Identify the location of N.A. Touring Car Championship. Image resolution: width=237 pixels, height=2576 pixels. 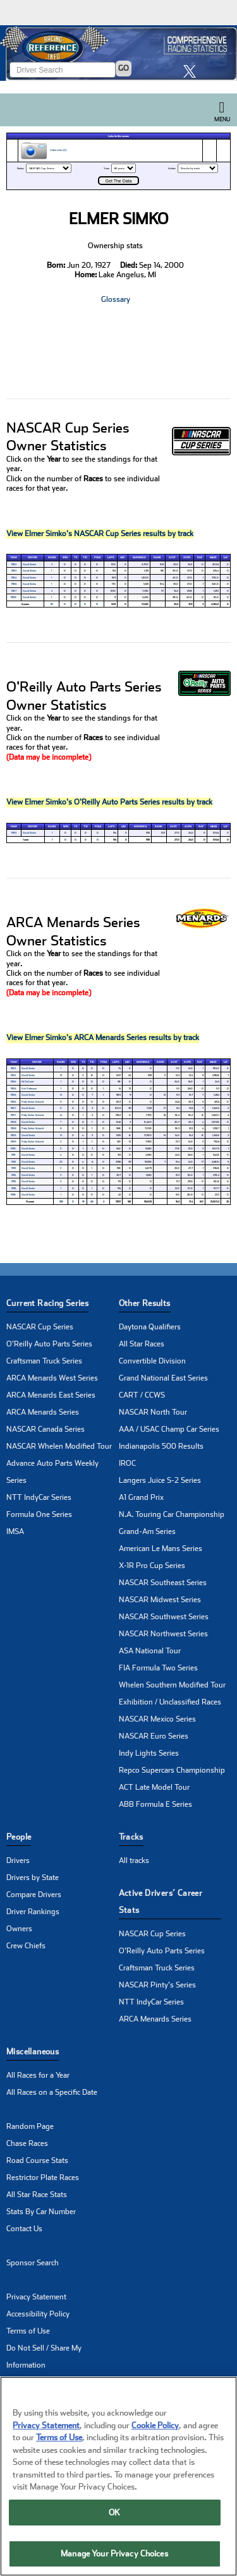
(171, 1514).